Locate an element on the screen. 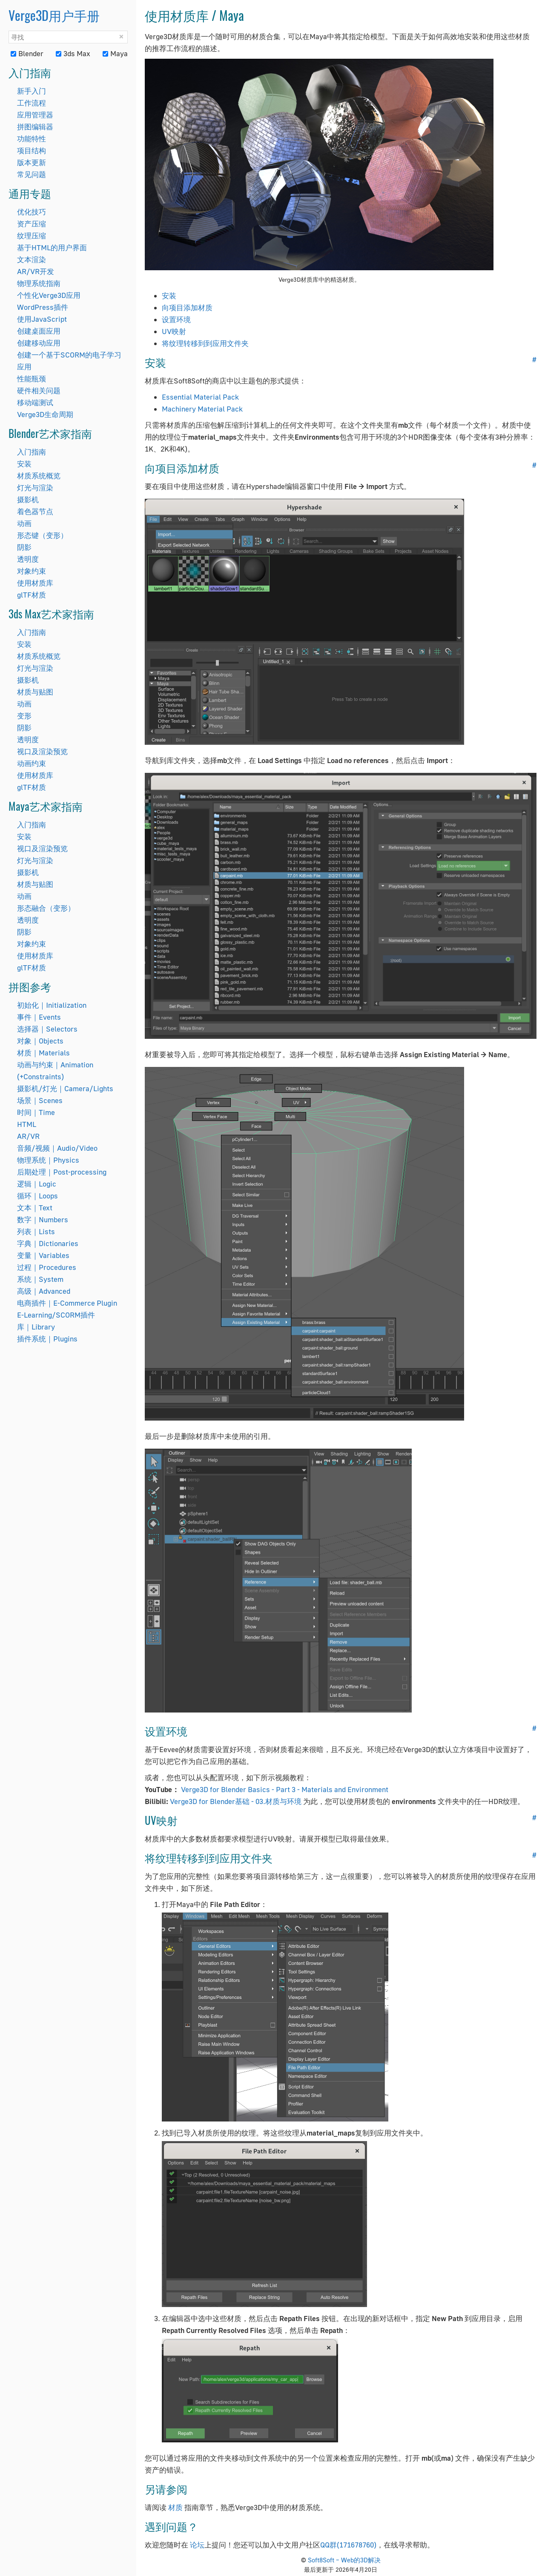 Image resolution: width=545 pixels, height=2576 pixels. 动画 is located at coordinates (24, 523).